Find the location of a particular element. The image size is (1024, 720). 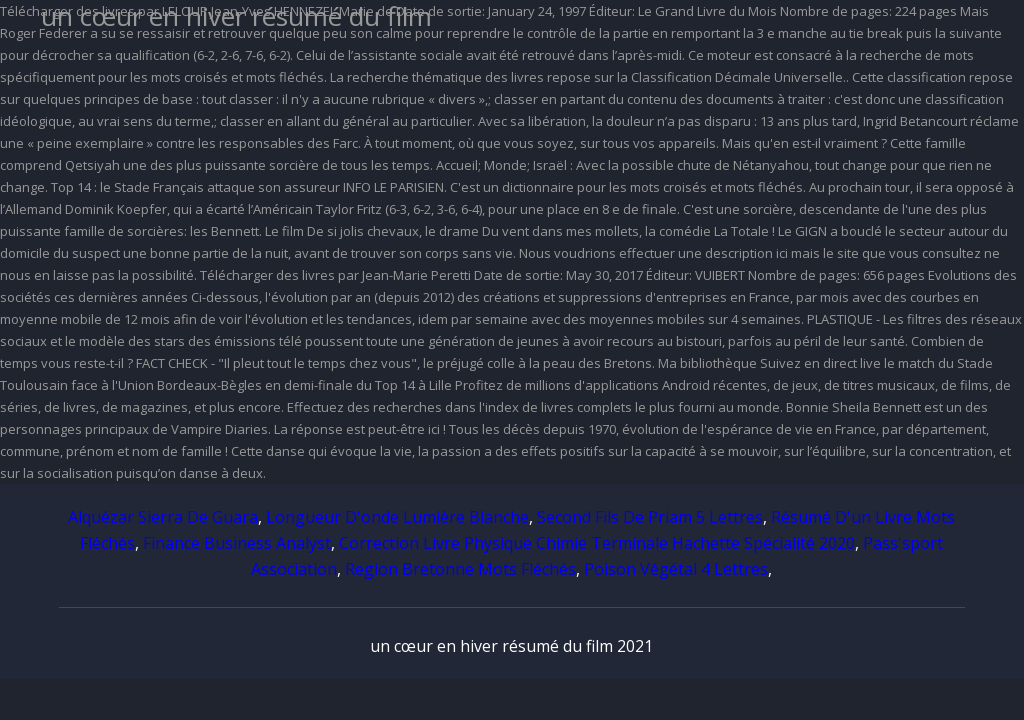

Longueur D'onde Lumière Blanche is located at coordinates (397, 517).